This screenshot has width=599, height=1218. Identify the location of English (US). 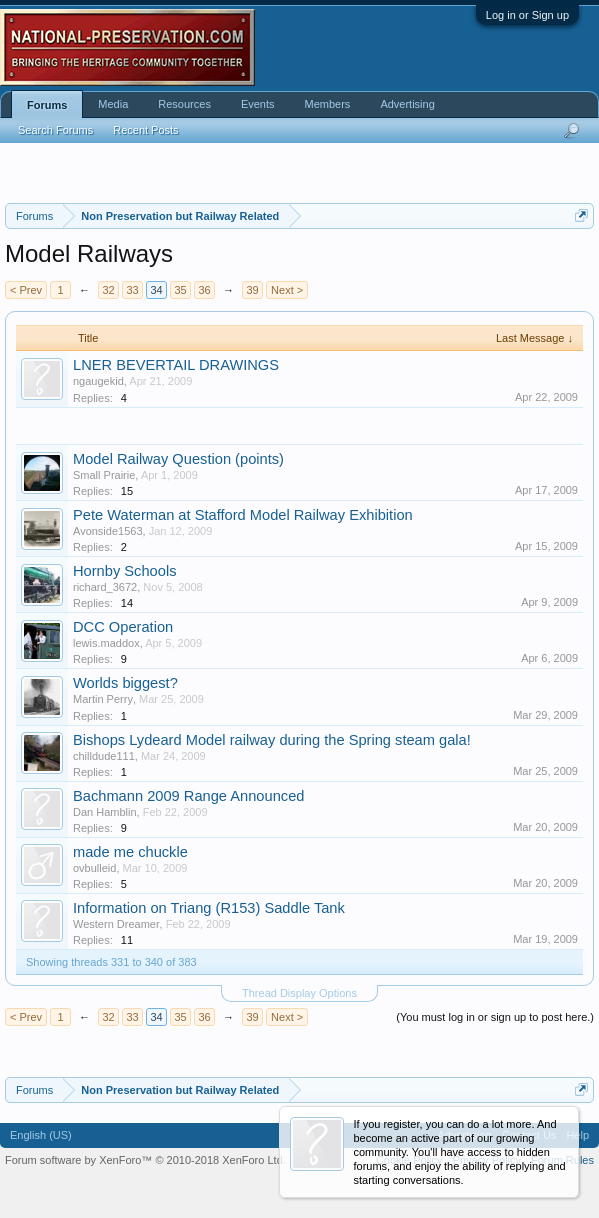
(41, 1135).